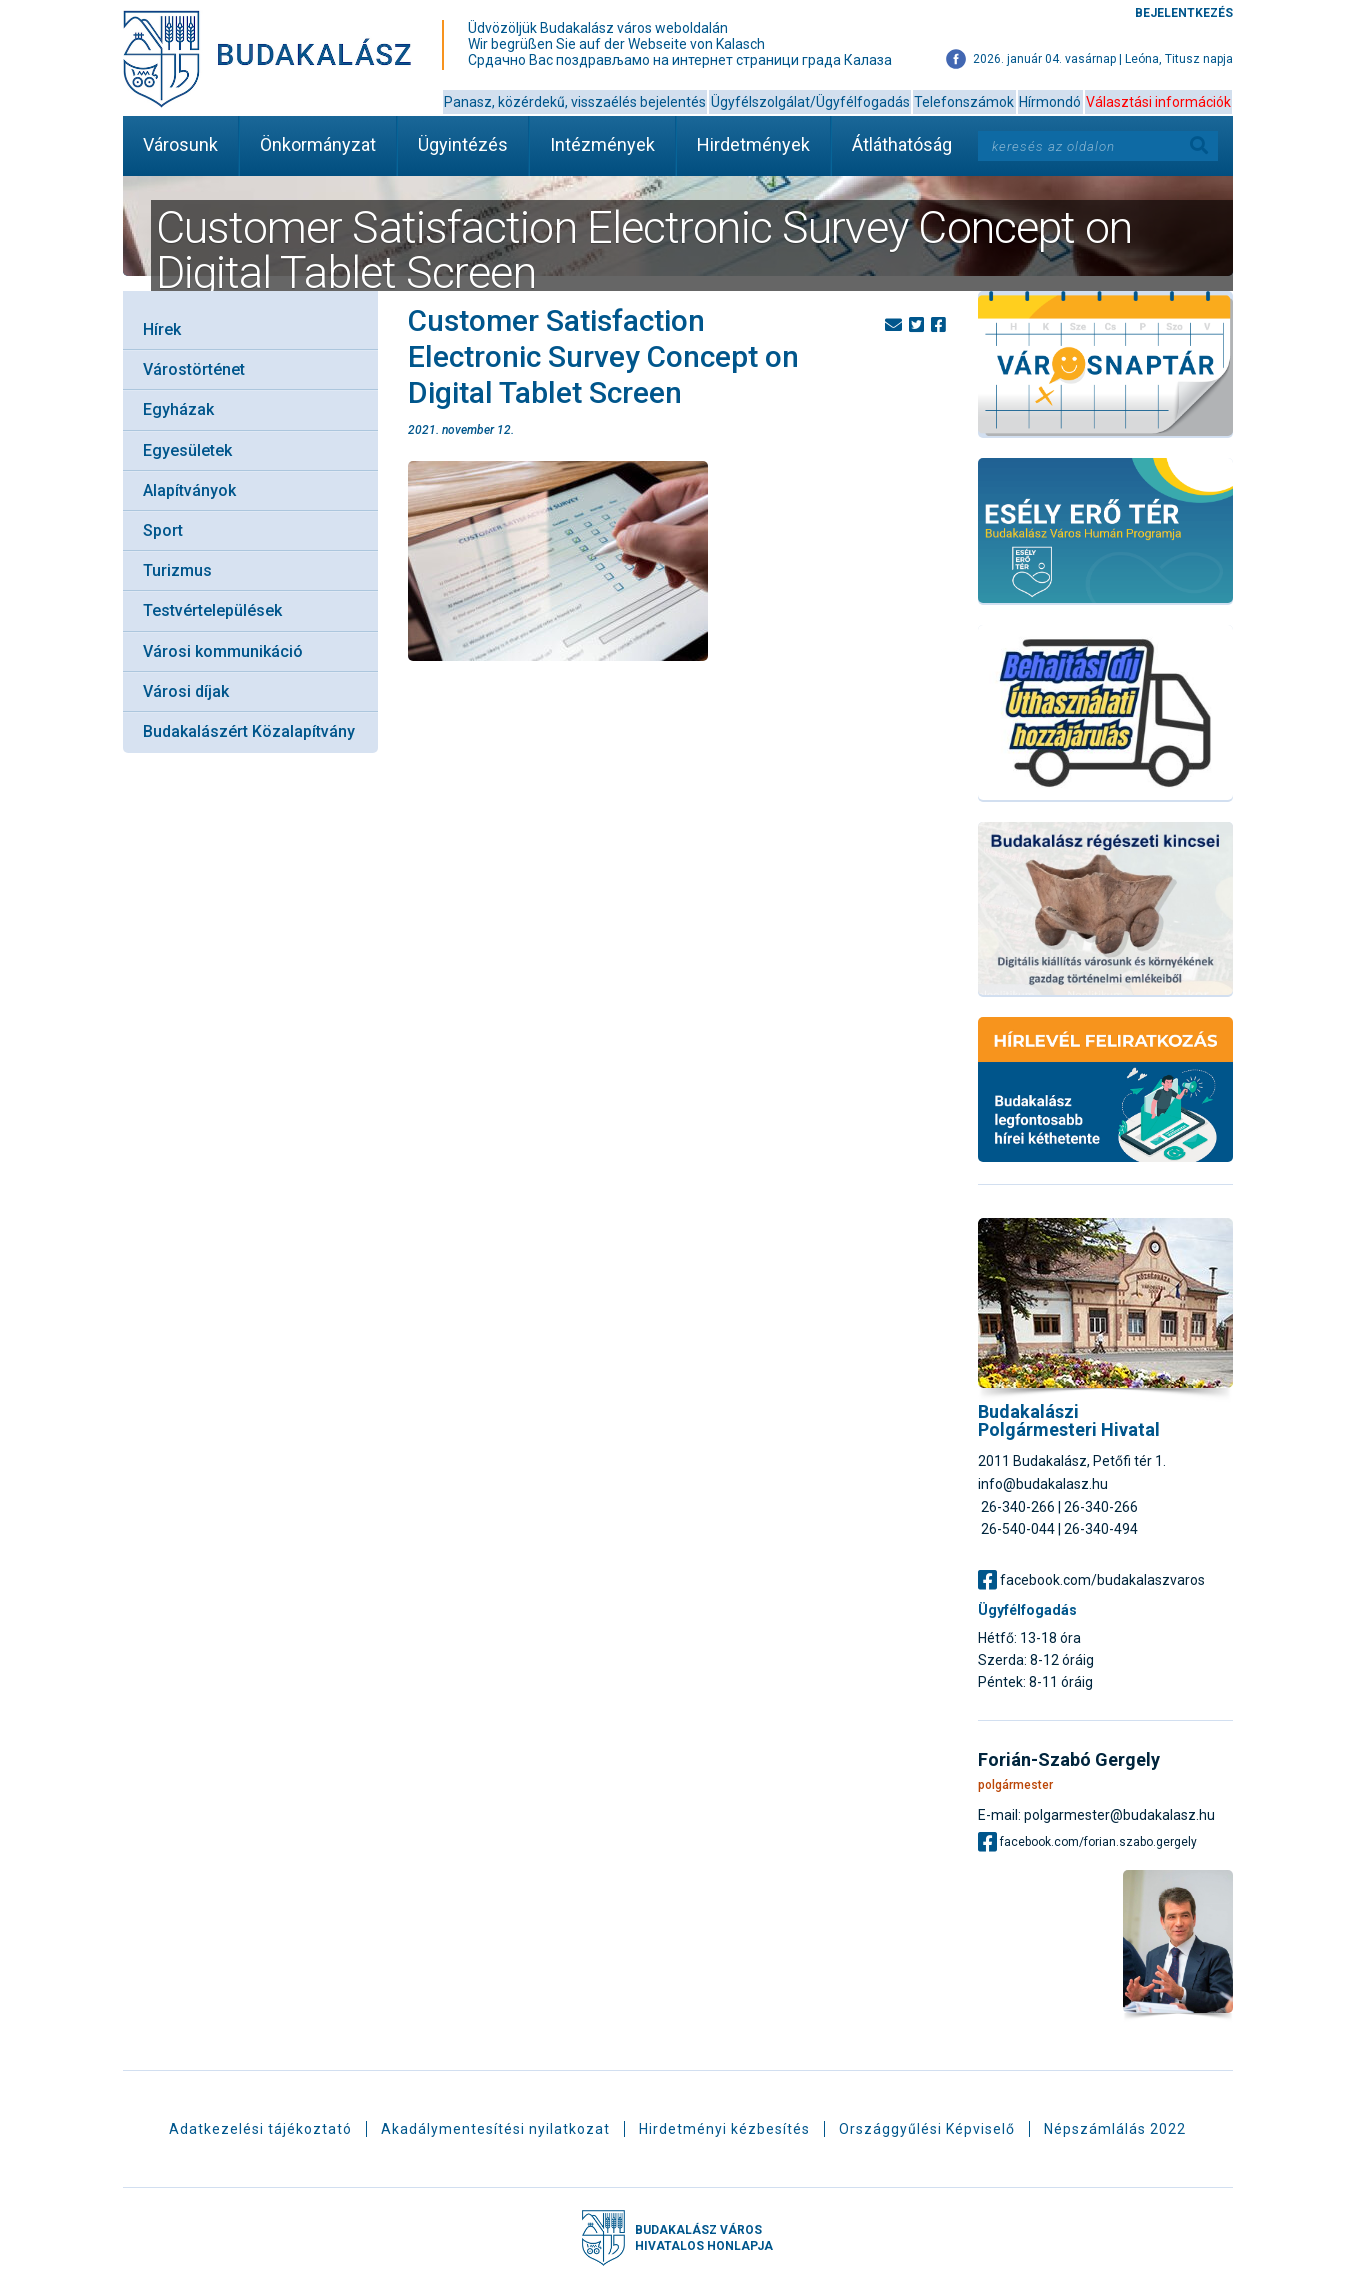 The width and height of the screenshot is (1355, 2288). What do you see at coordinates (163, 530) in the screenshot?
I see `Sport` at bounding box center [163, 530].